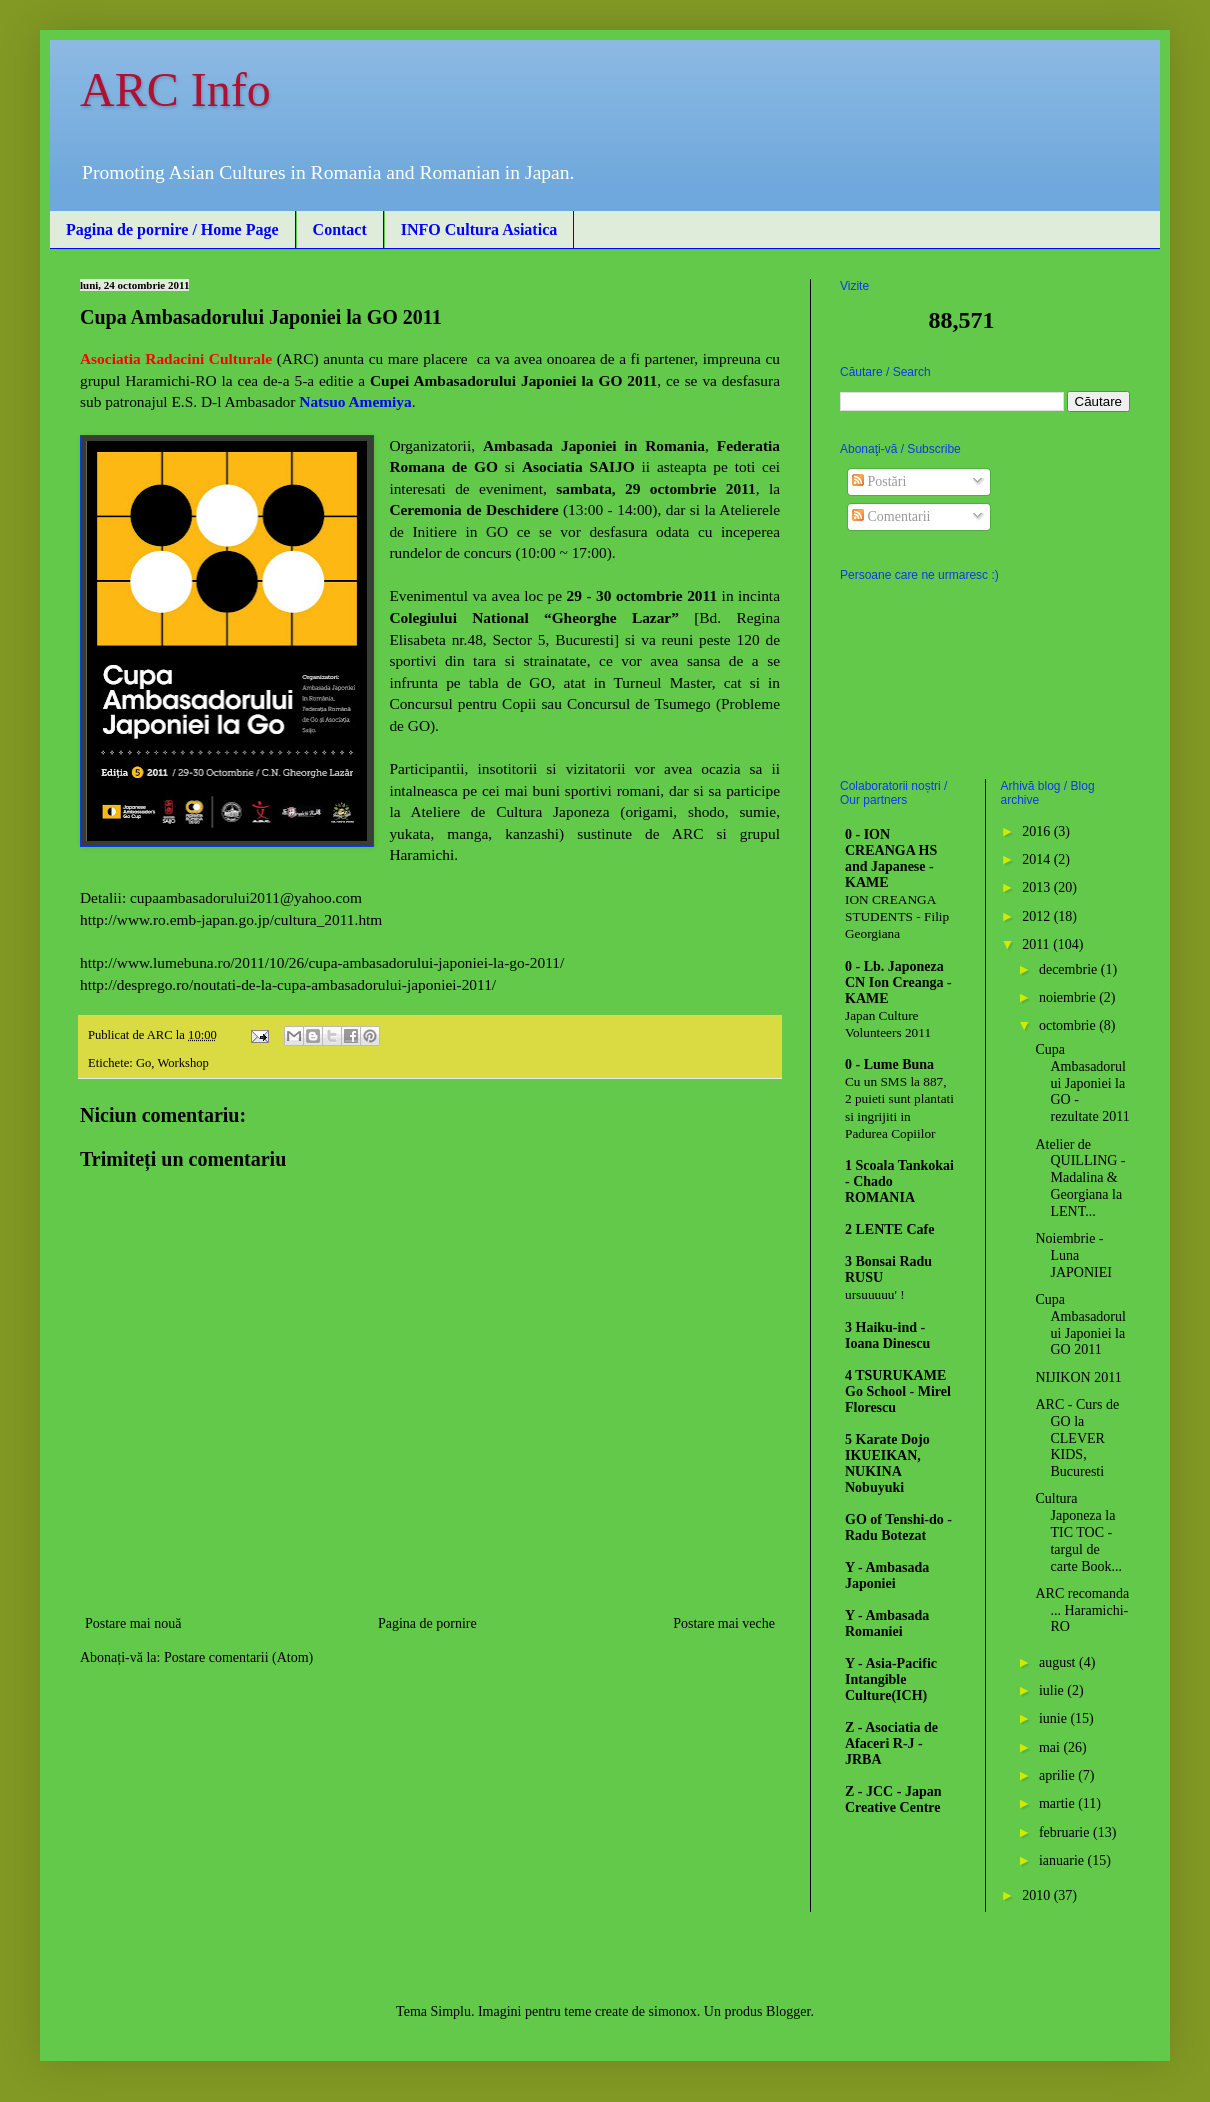 This screenshot has width=1210, height=2102. Describe the element at coordinates (172, 229) in the screenshot. I see `Pagina de pornire / Home Page` at that location.